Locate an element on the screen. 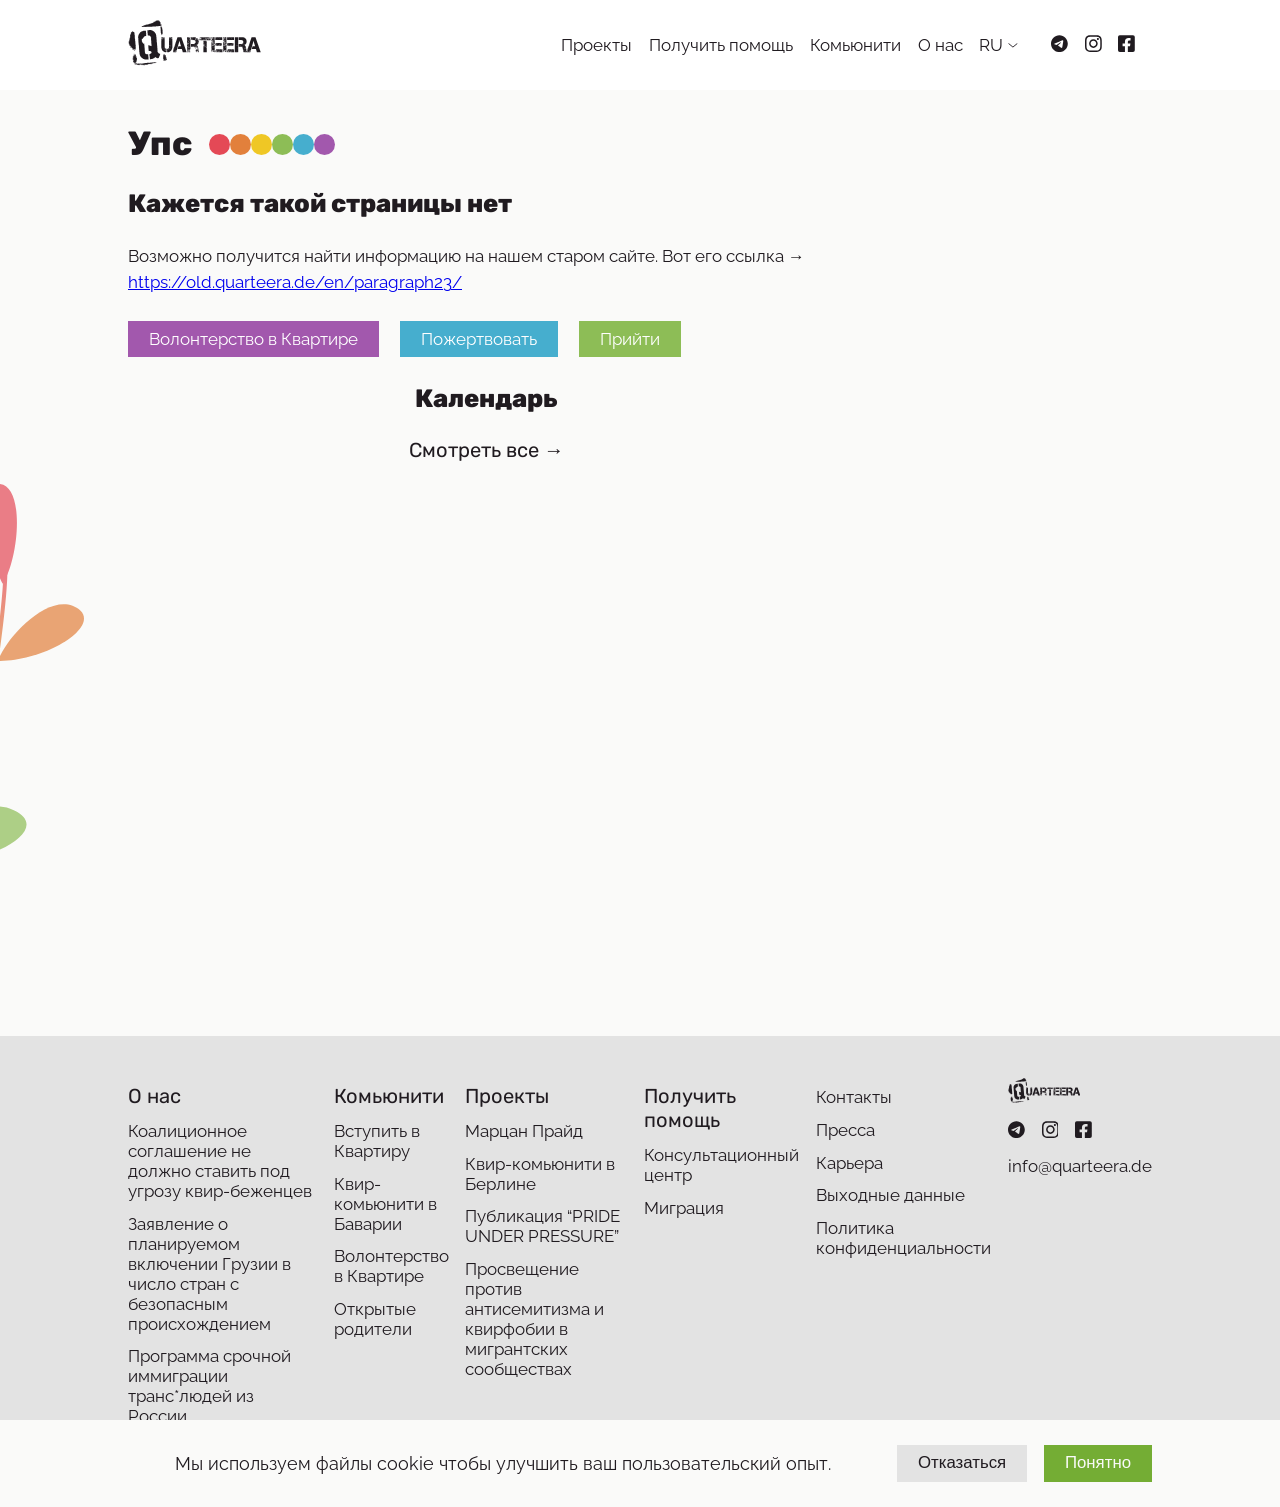  Отказаться is located at coordinates (962, 1462).